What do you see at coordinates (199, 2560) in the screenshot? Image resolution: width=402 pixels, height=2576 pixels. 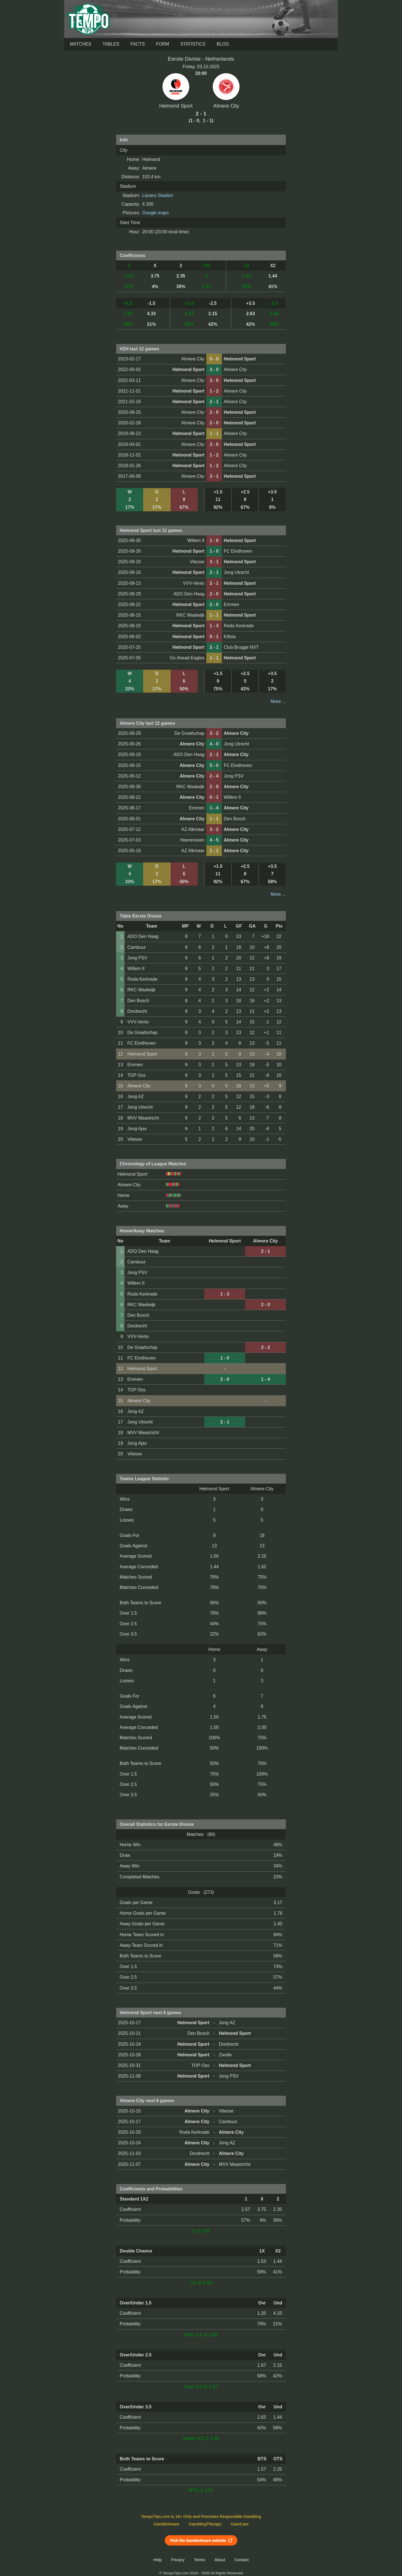 I see `Terms` at bounding box center [199, 2560].